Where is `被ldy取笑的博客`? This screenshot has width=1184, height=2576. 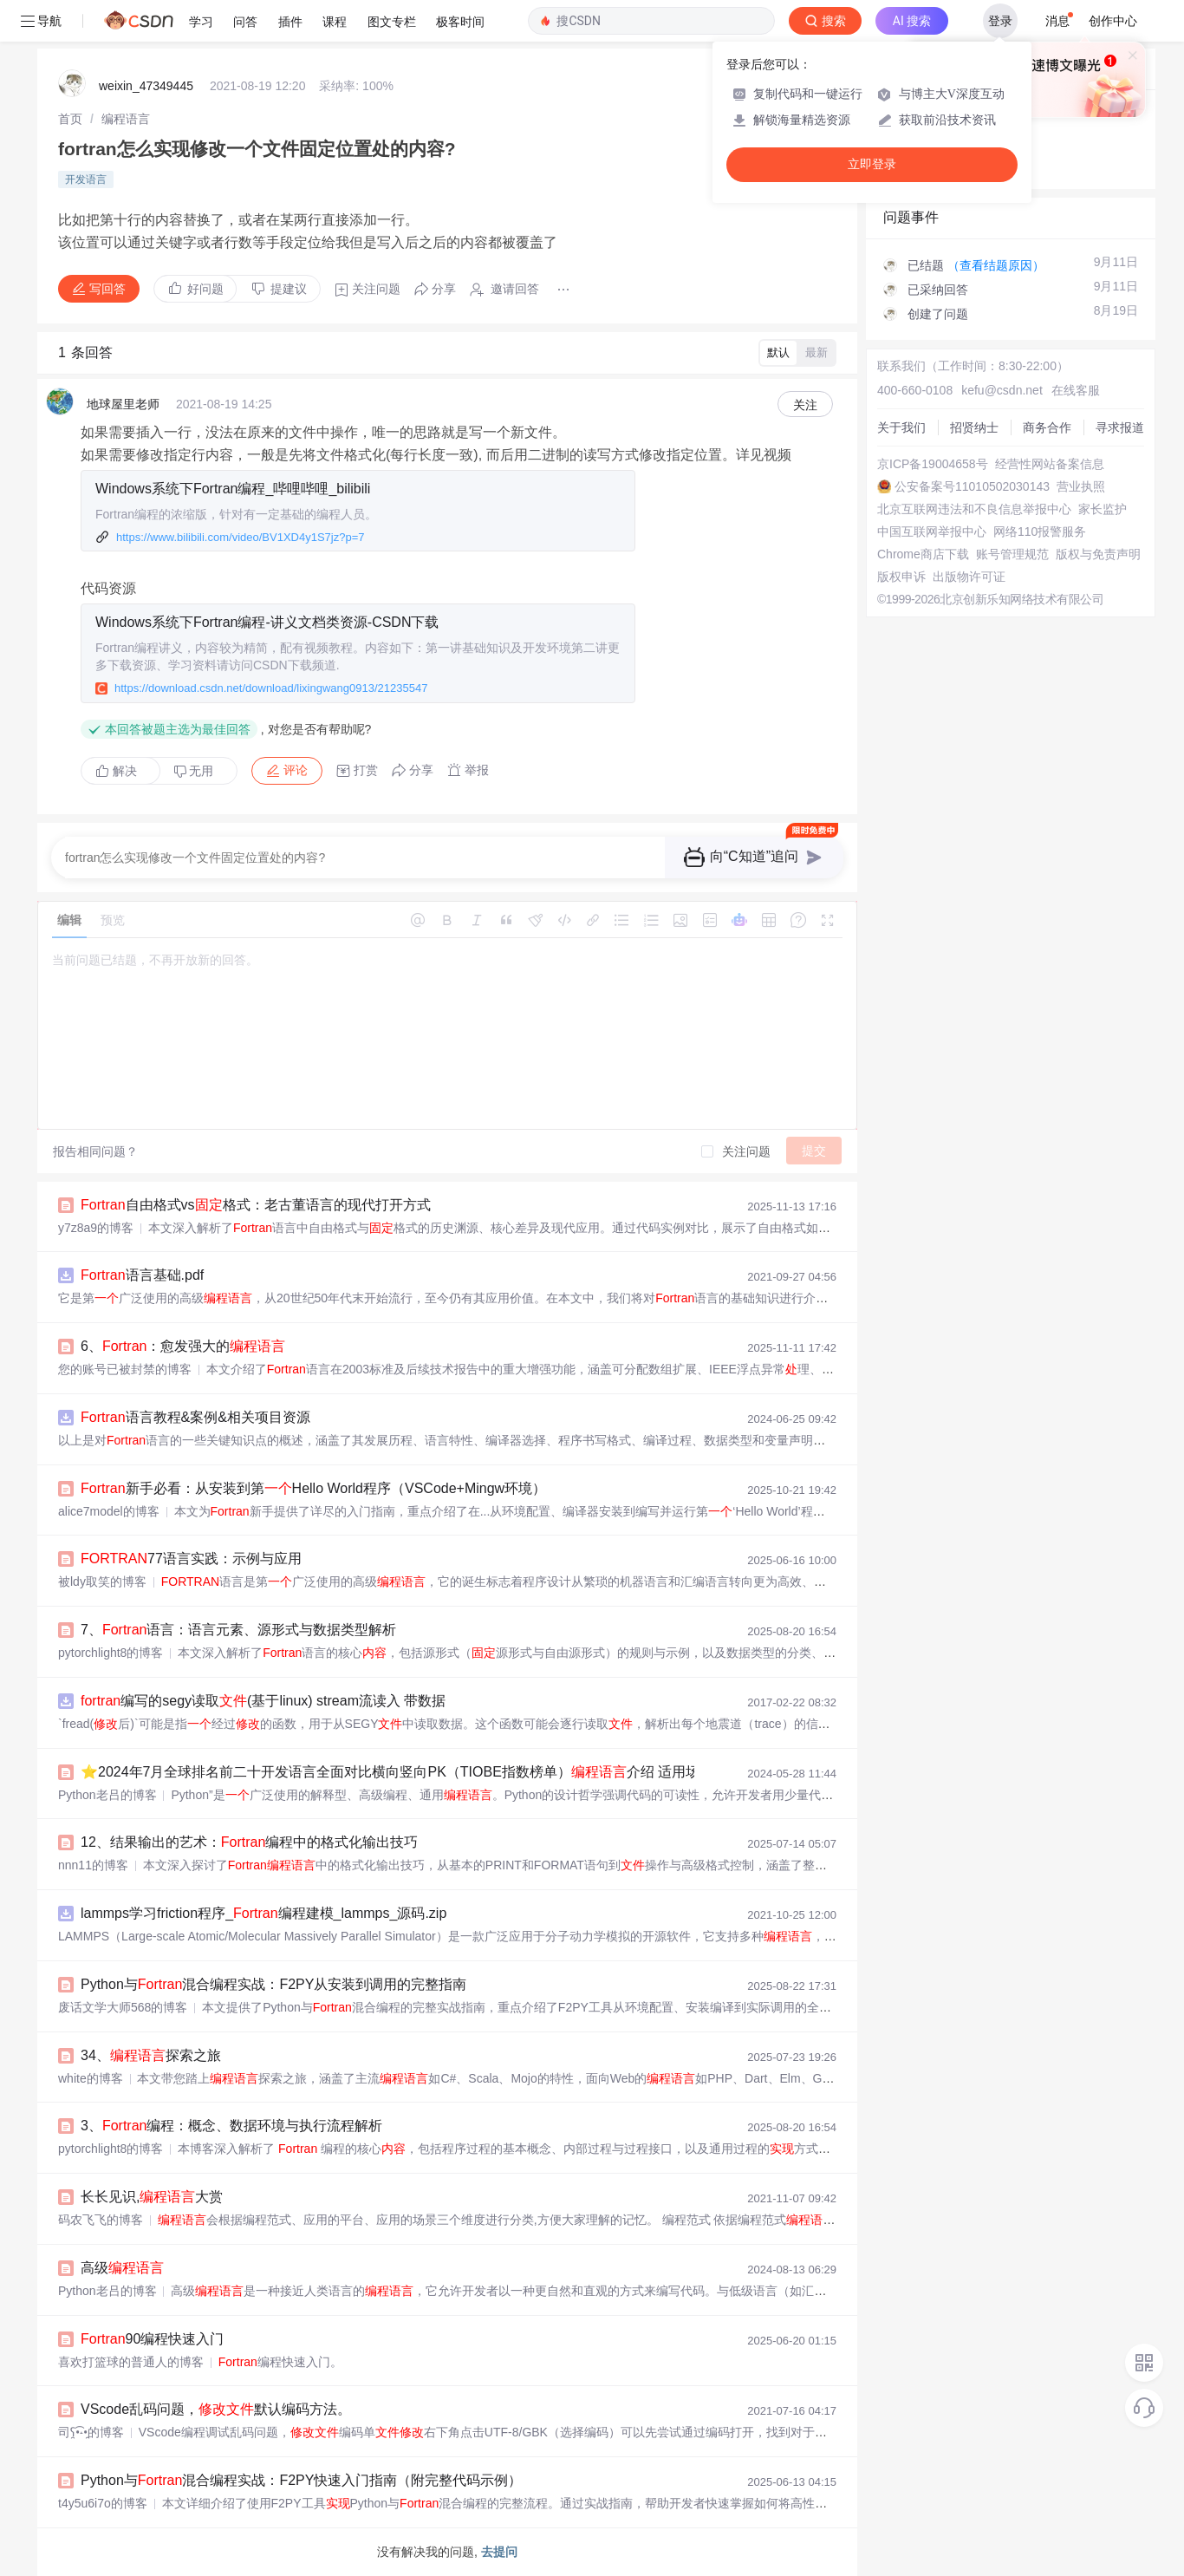 被ldy取笑的博客 is located at coordinates (102, 1581).